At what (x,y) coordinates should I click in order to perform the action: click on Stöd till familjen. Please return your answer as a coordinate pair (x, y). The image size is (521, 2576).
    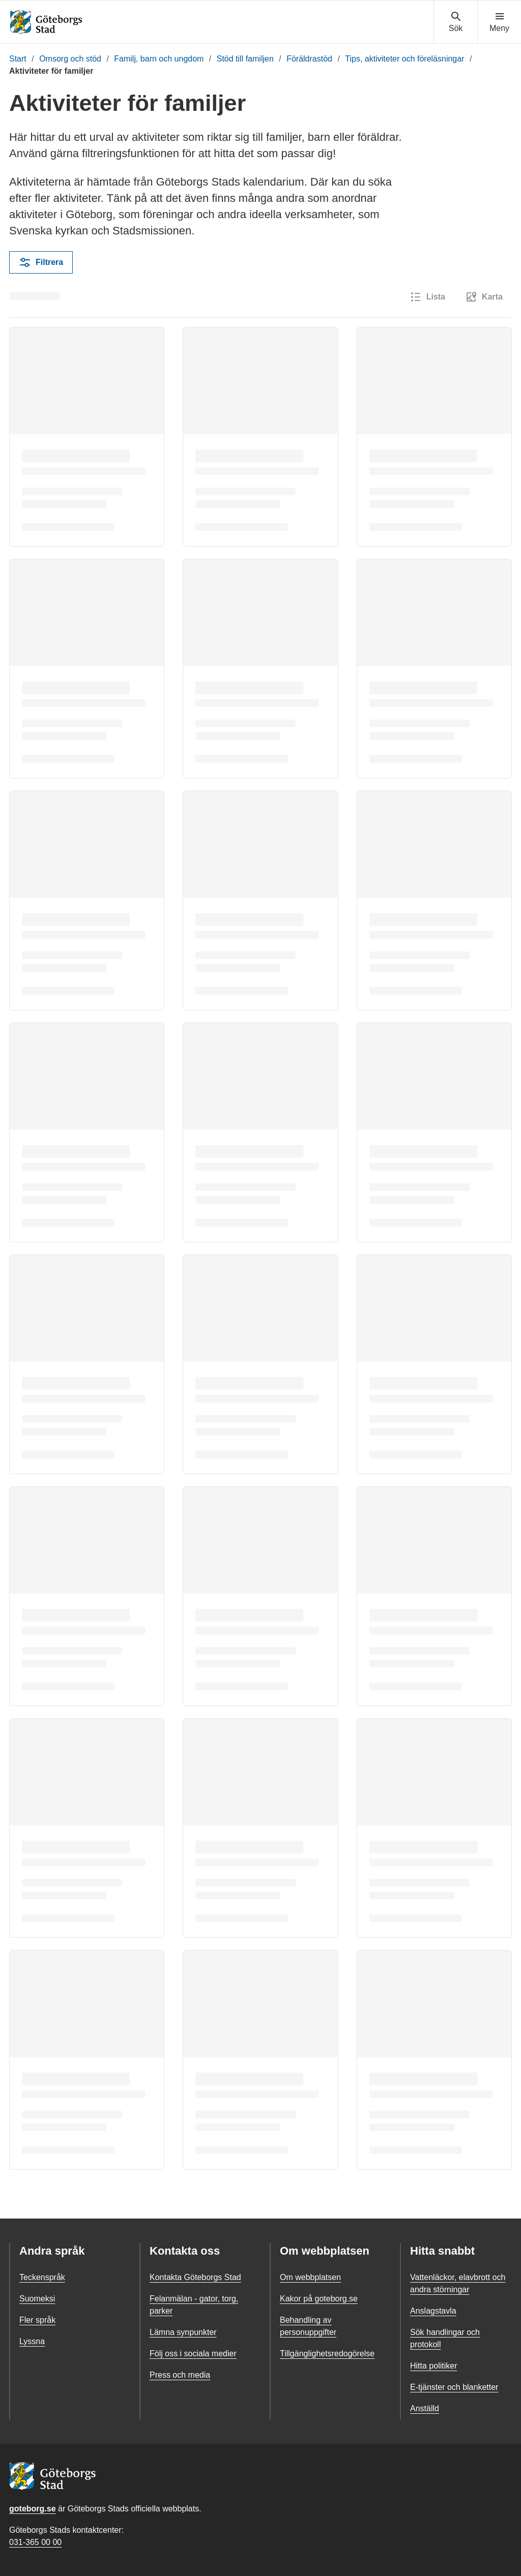
    Looking at the image, I should click on (245, 58).